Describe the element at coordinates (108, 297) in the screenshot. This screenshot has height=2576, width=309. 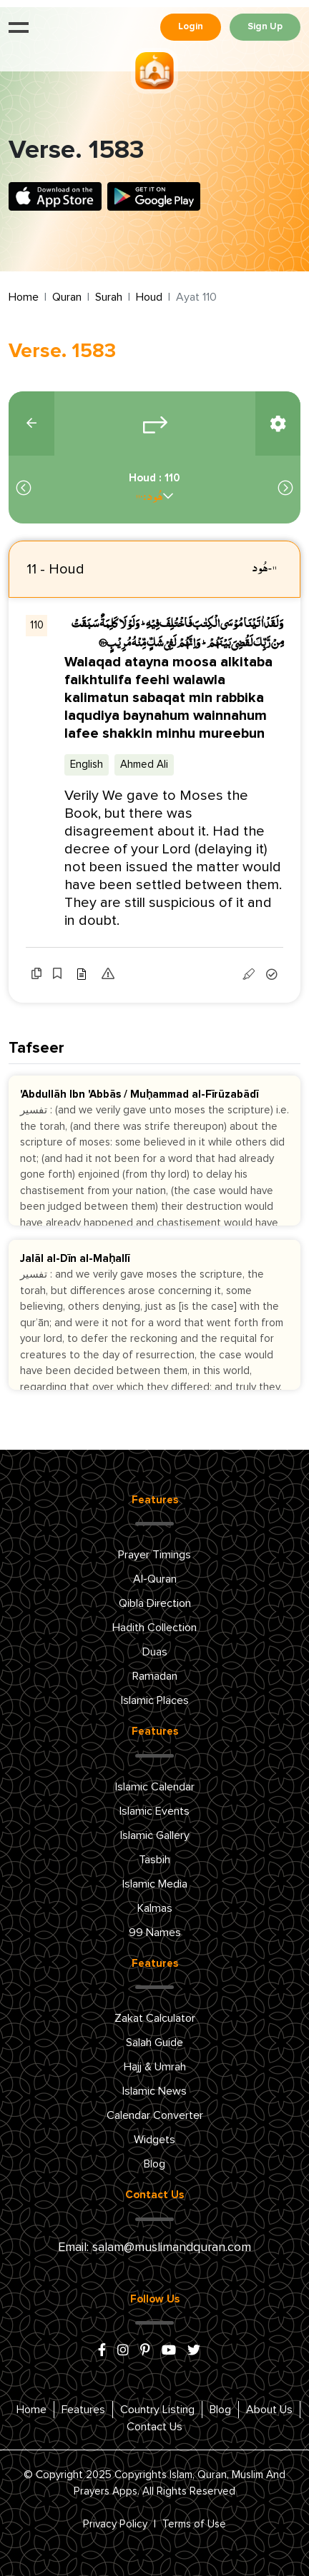
I see `Surah` at that location.